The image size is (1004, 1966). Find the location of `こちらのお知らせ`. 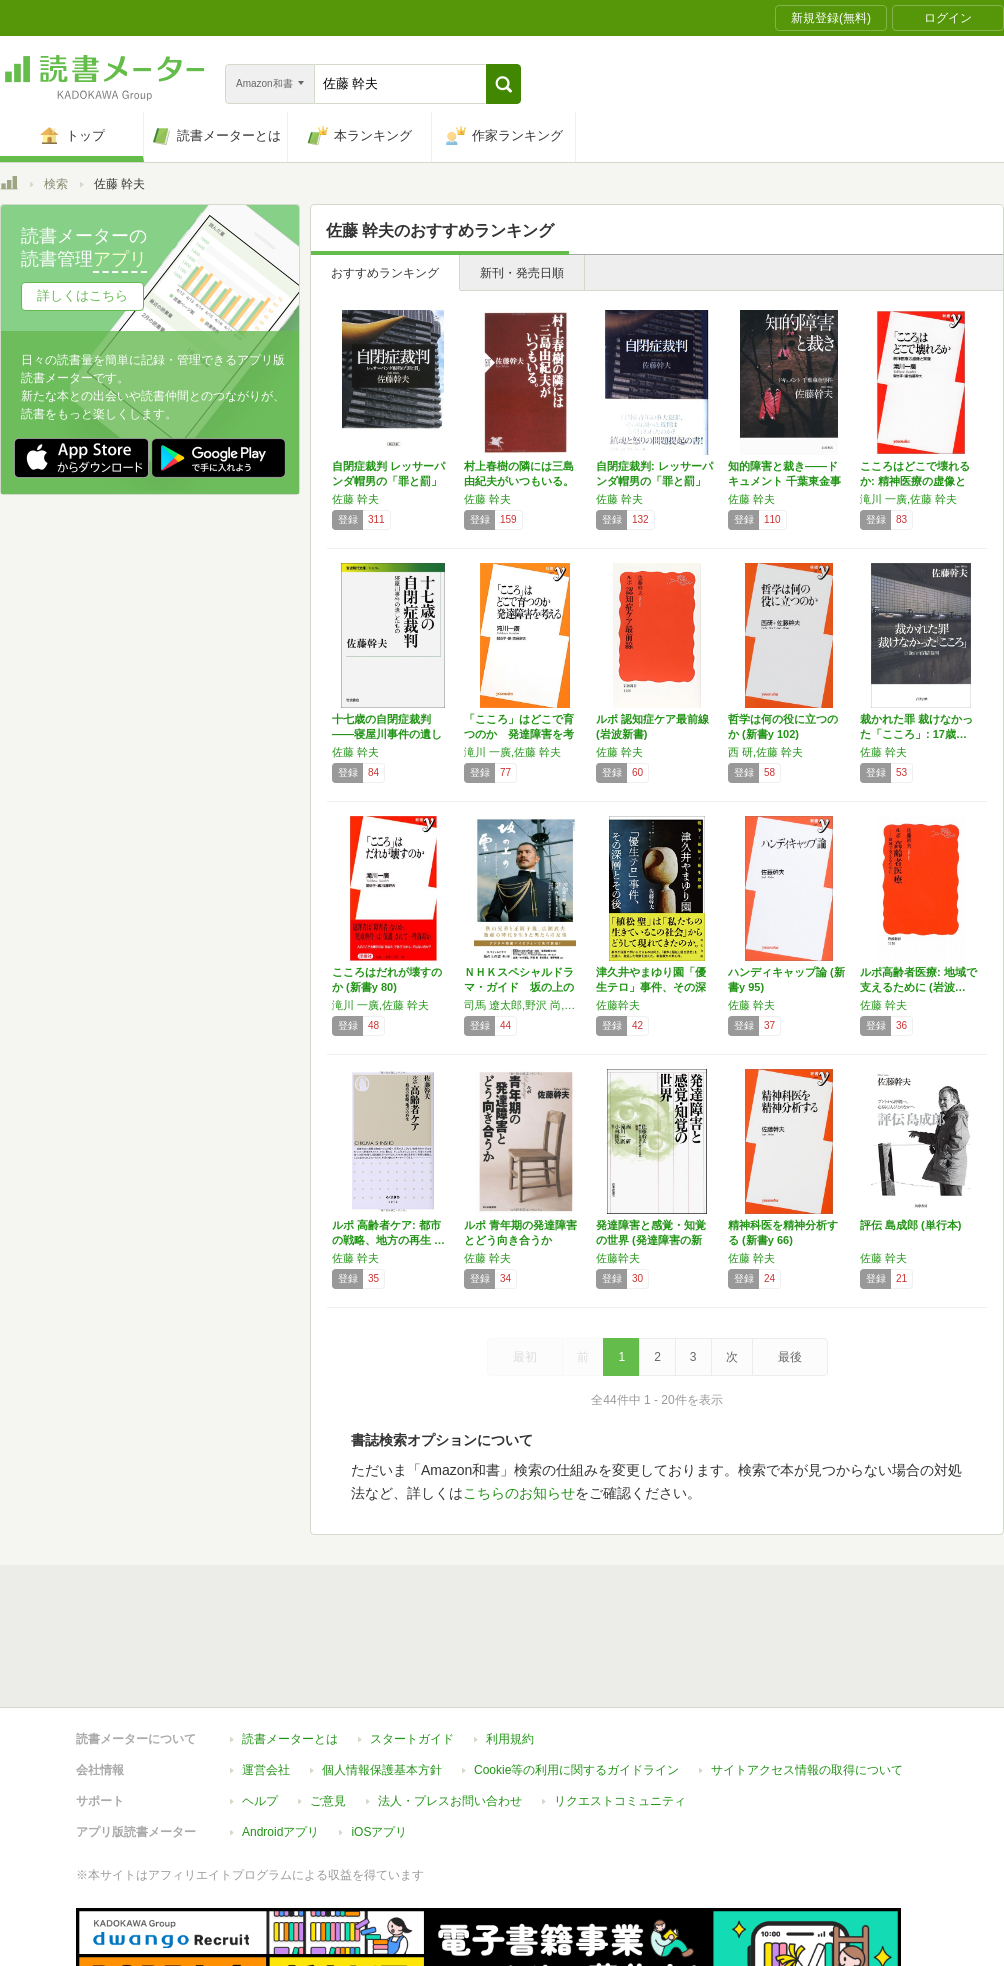

こちらのお知らせ is located at coordinates (519, 1493).